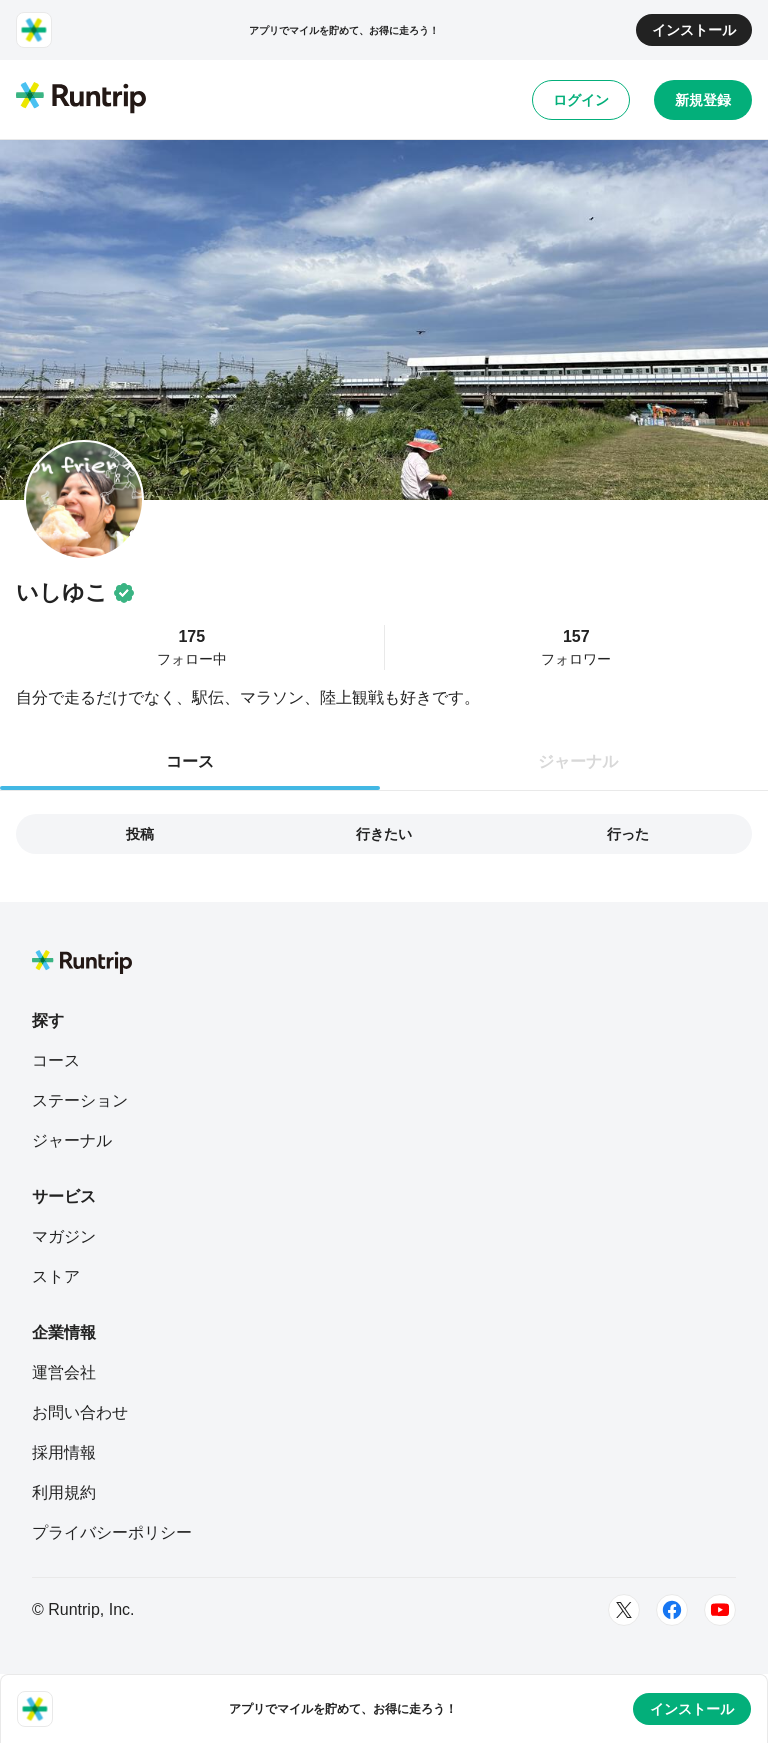 This screenshot has width=768, height=1743. Describe the element at coordinates (624, 1610) in the screenshot. I see `[Twitter]` at that location.